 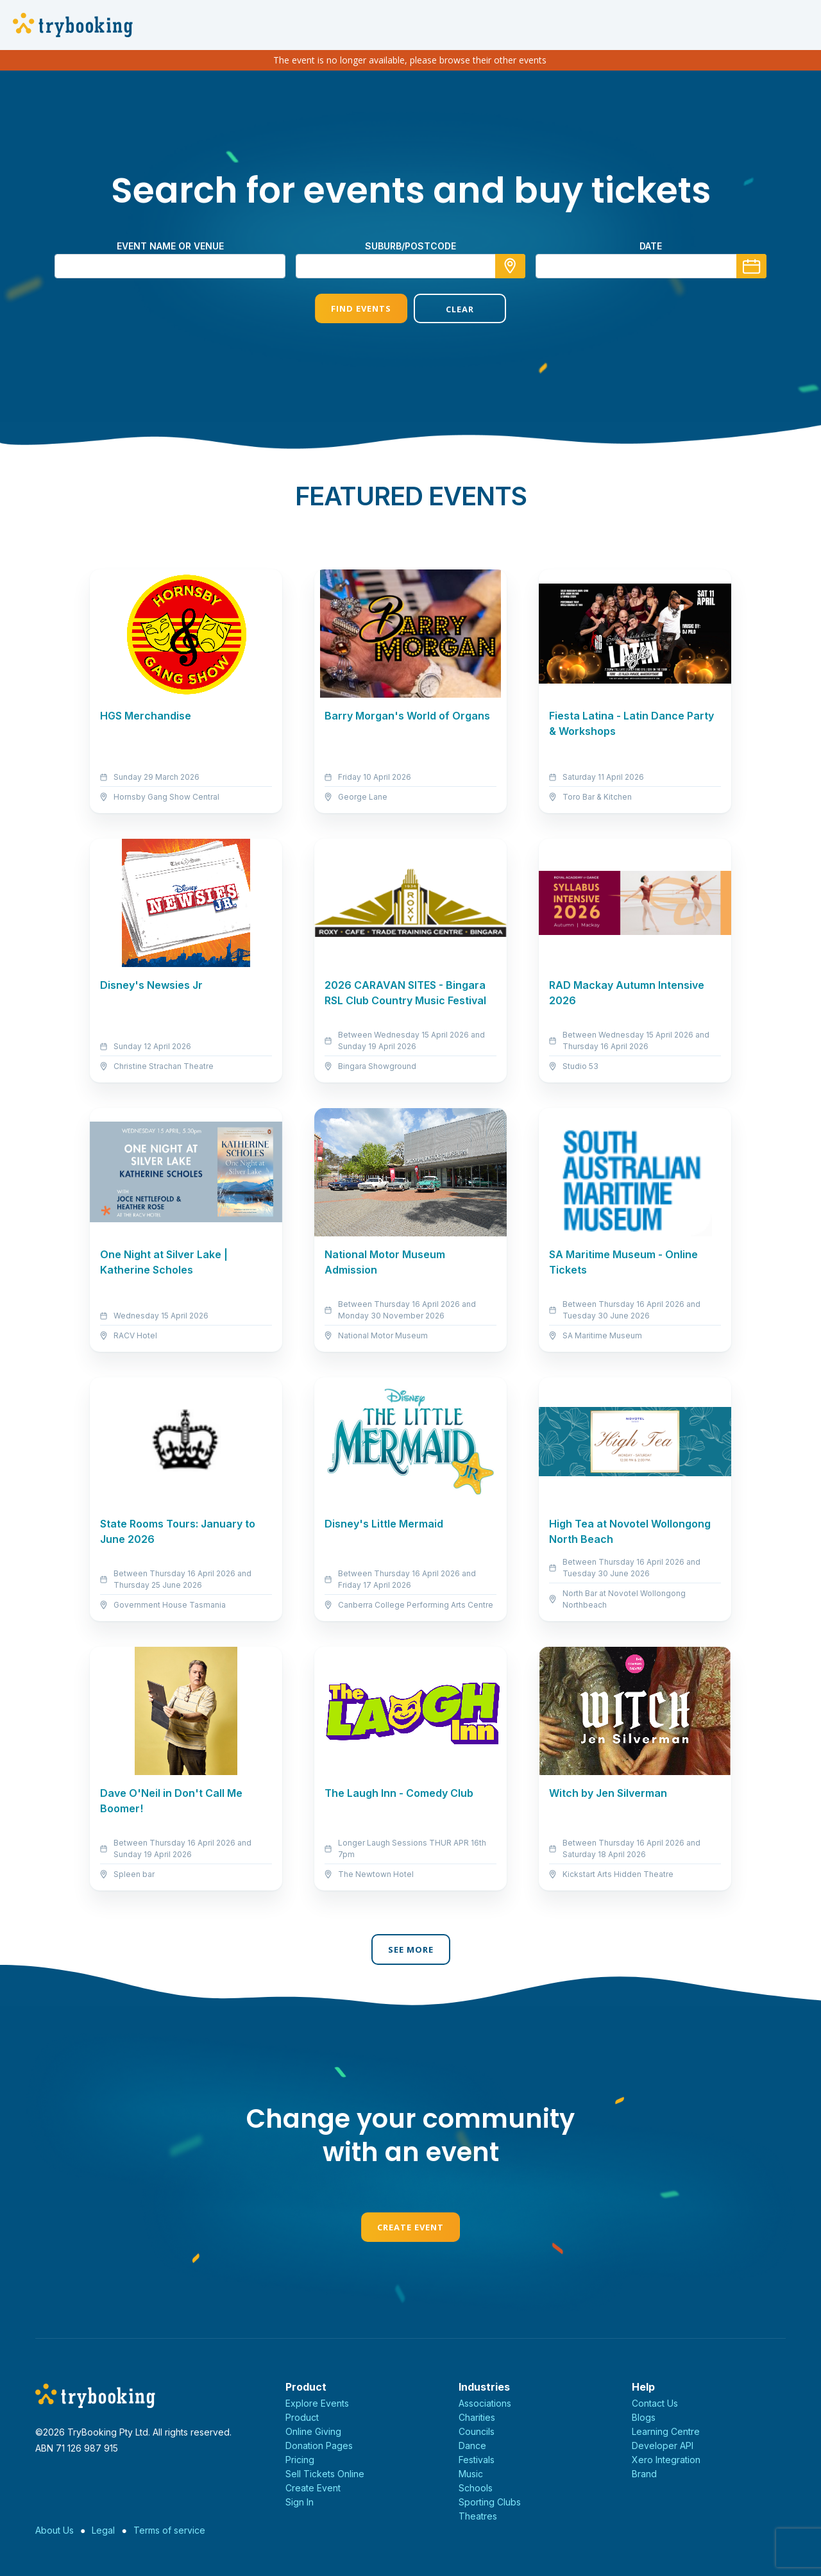 I want to click on Event name or venue, so click(x=170, y=245).